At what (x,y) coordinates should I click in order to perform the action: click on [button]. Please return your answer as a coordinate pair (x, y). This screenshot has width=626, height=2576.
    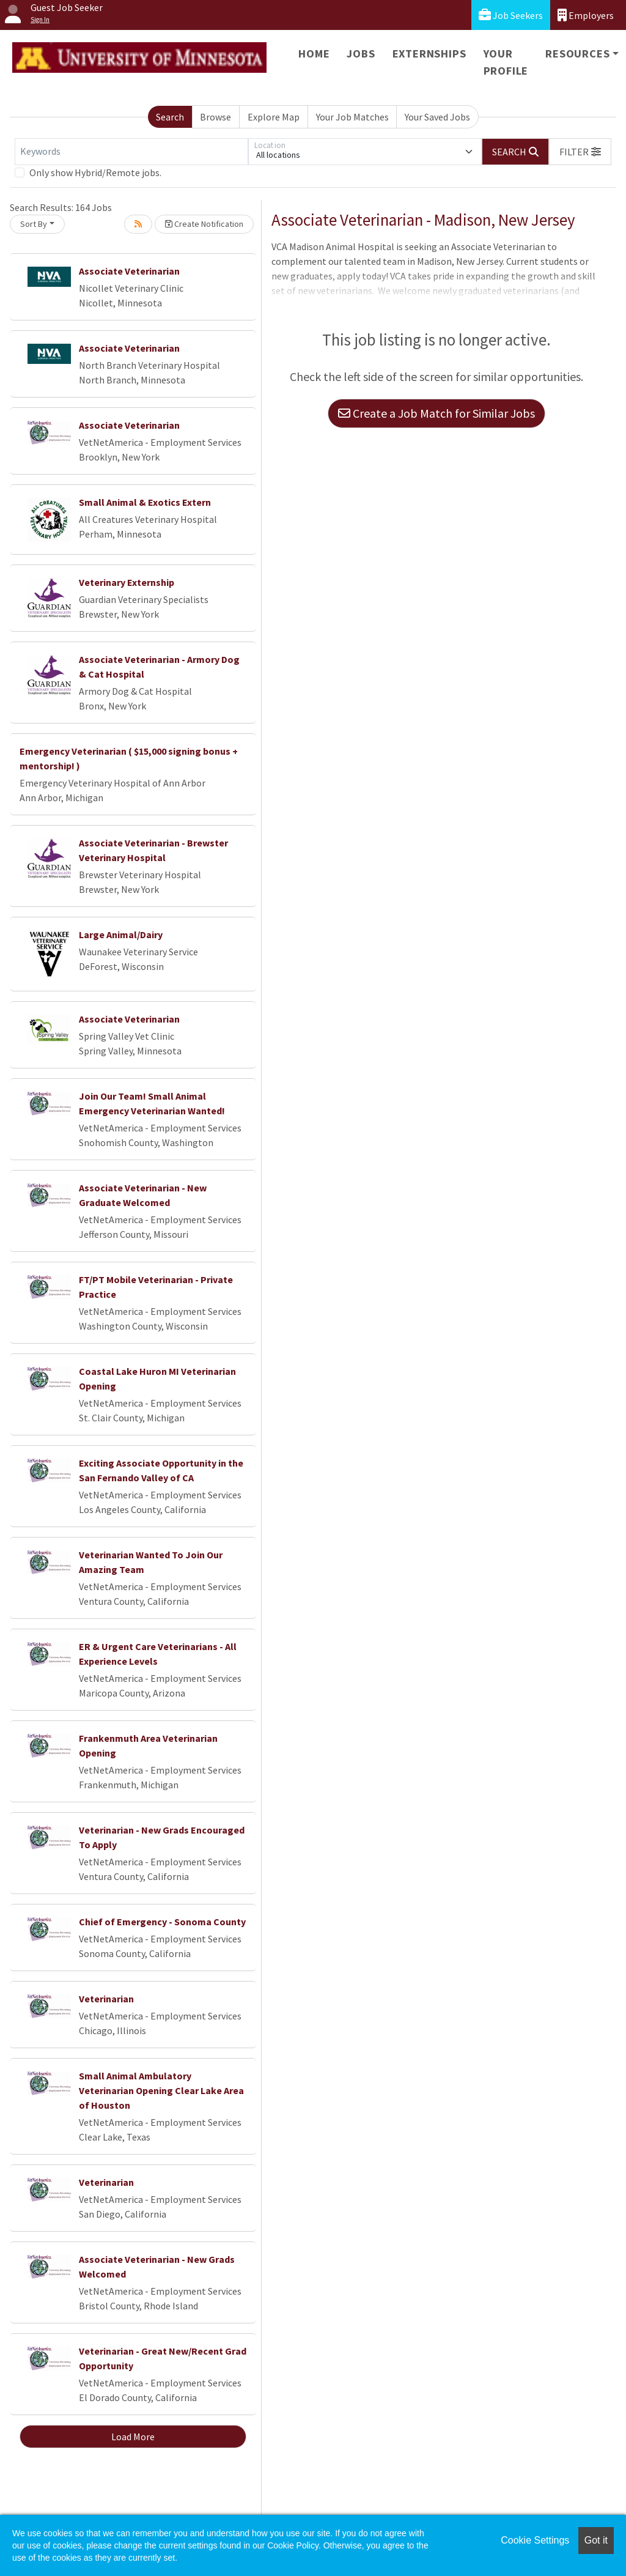
    Looking at the image, I should click on (580, 151).